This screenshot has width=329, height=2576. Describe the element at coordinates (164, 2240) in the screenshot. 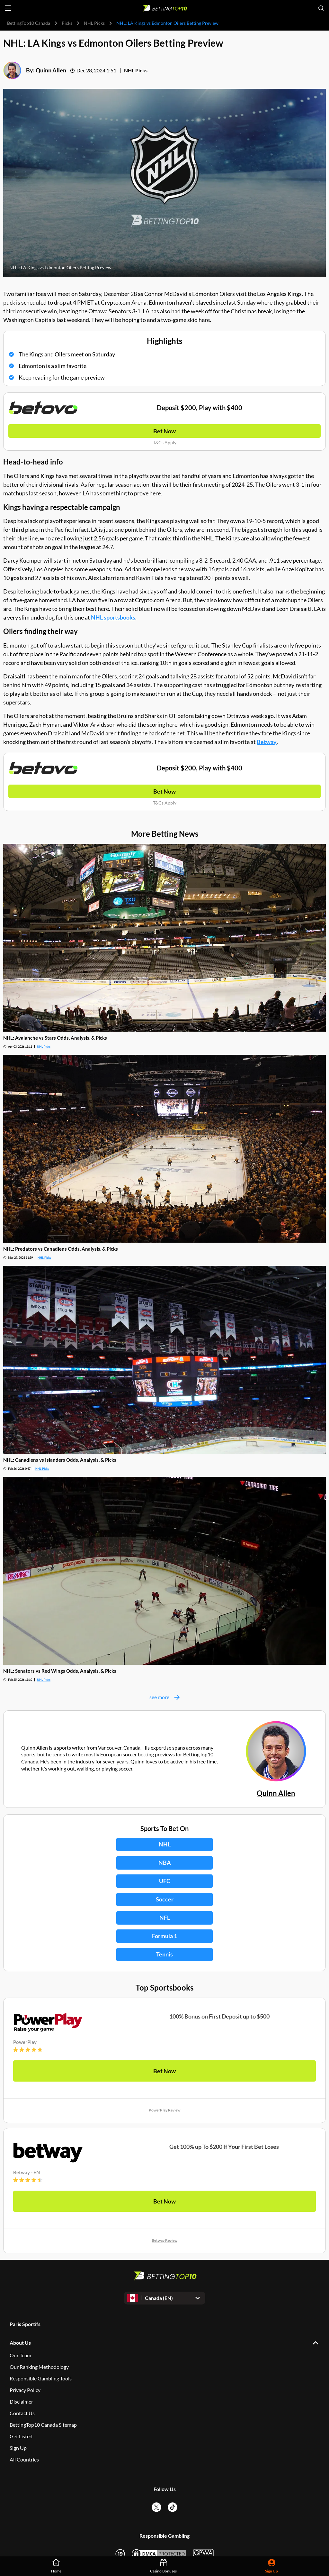

I see `Betway Review` at that location.